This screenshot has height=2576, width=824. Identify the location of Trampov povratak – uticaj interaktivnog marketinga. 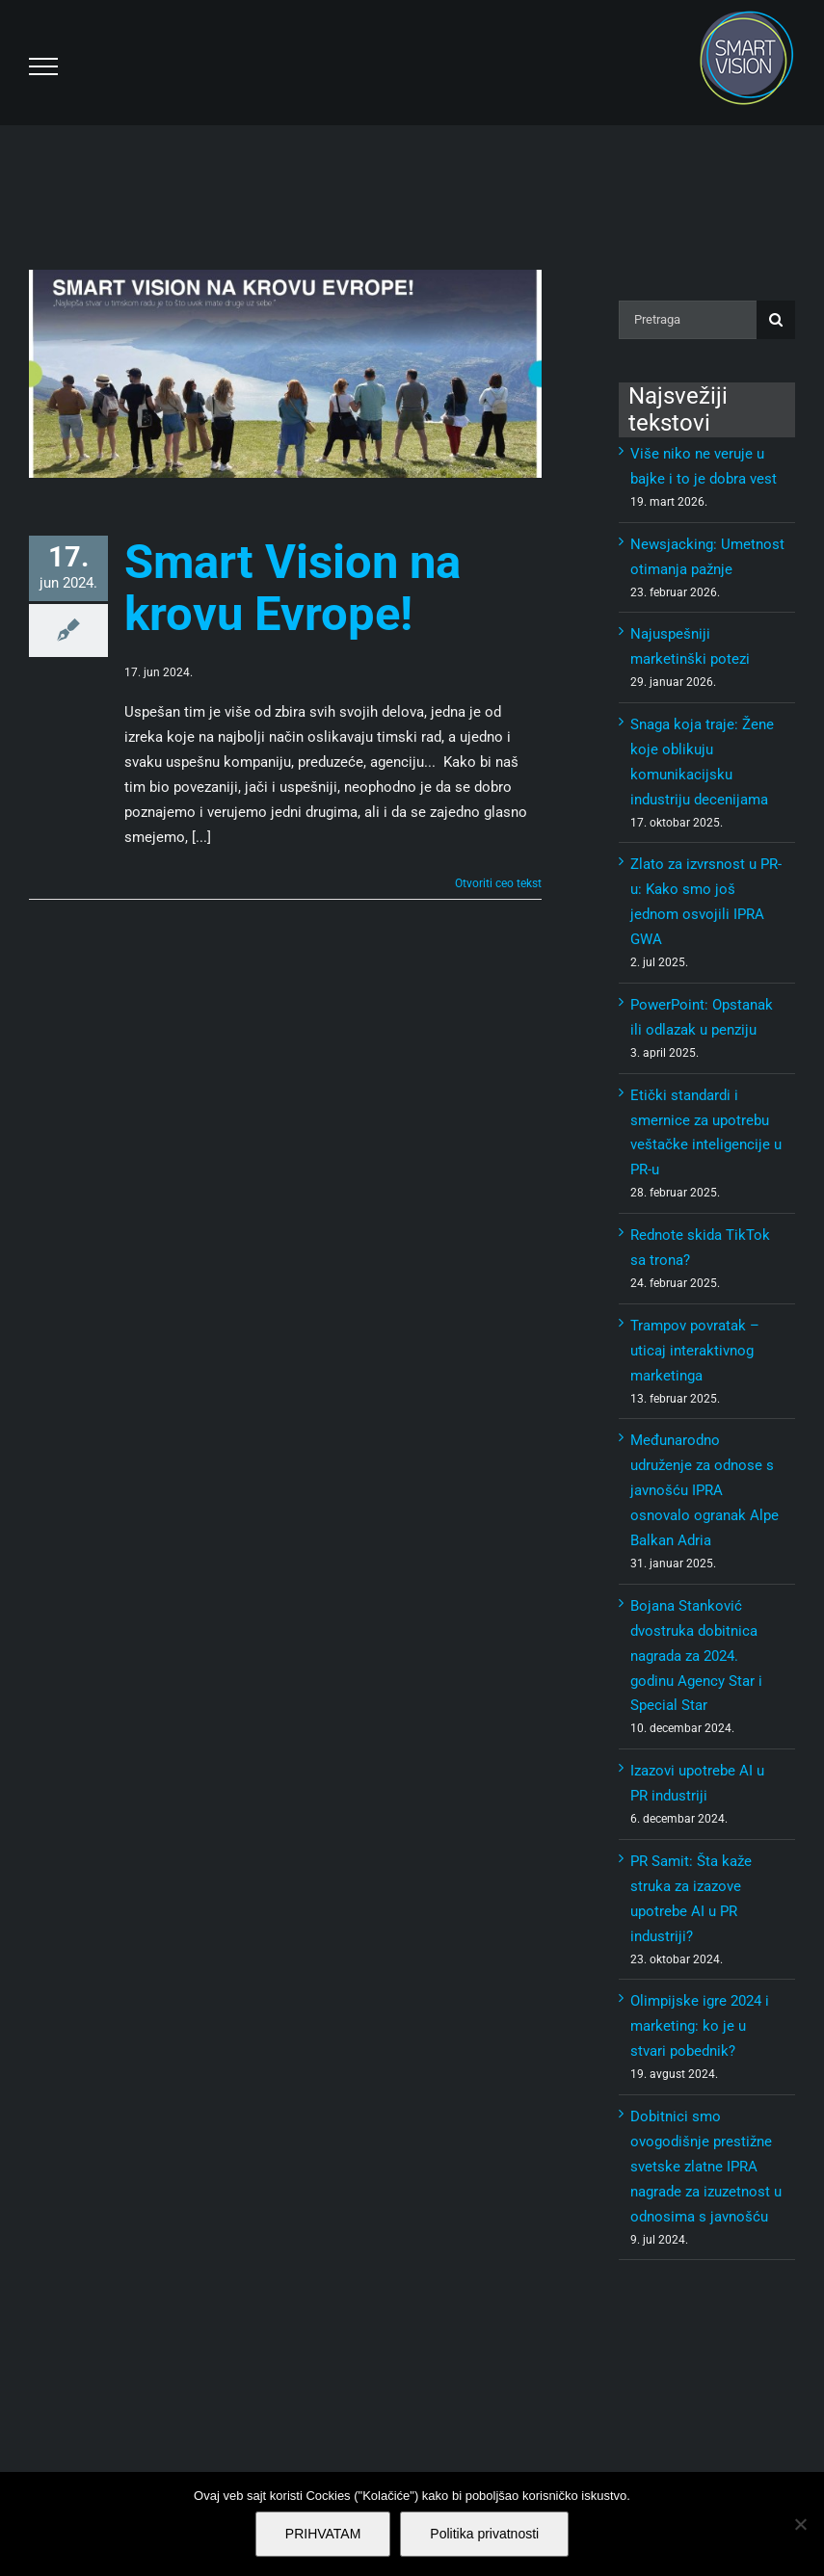
(694, 1350).